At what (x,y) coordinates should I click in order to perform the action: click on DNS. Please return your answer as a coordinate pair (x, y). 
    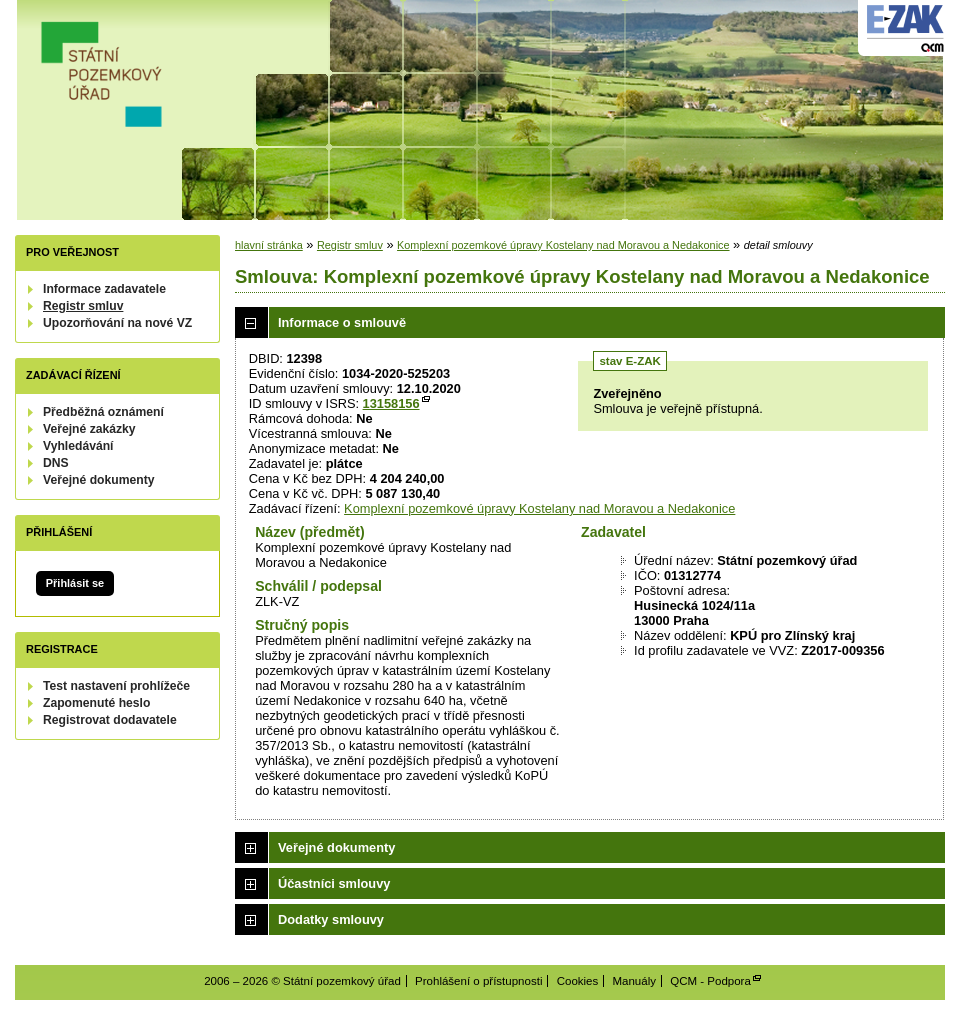
    Looking at the image, I should click on (56, 463).